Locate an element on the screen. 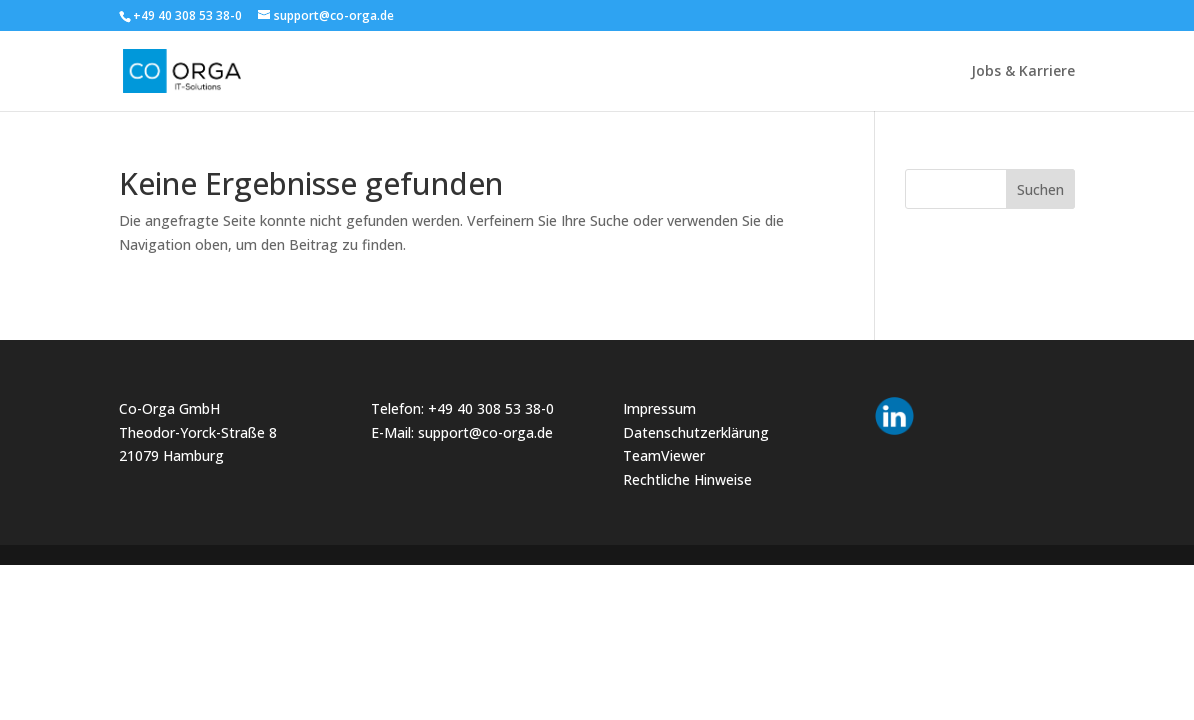 The width and height of the screenshot is (1194, 720). +49 40 308 53 38-0 is located at coordinates (491, 408).